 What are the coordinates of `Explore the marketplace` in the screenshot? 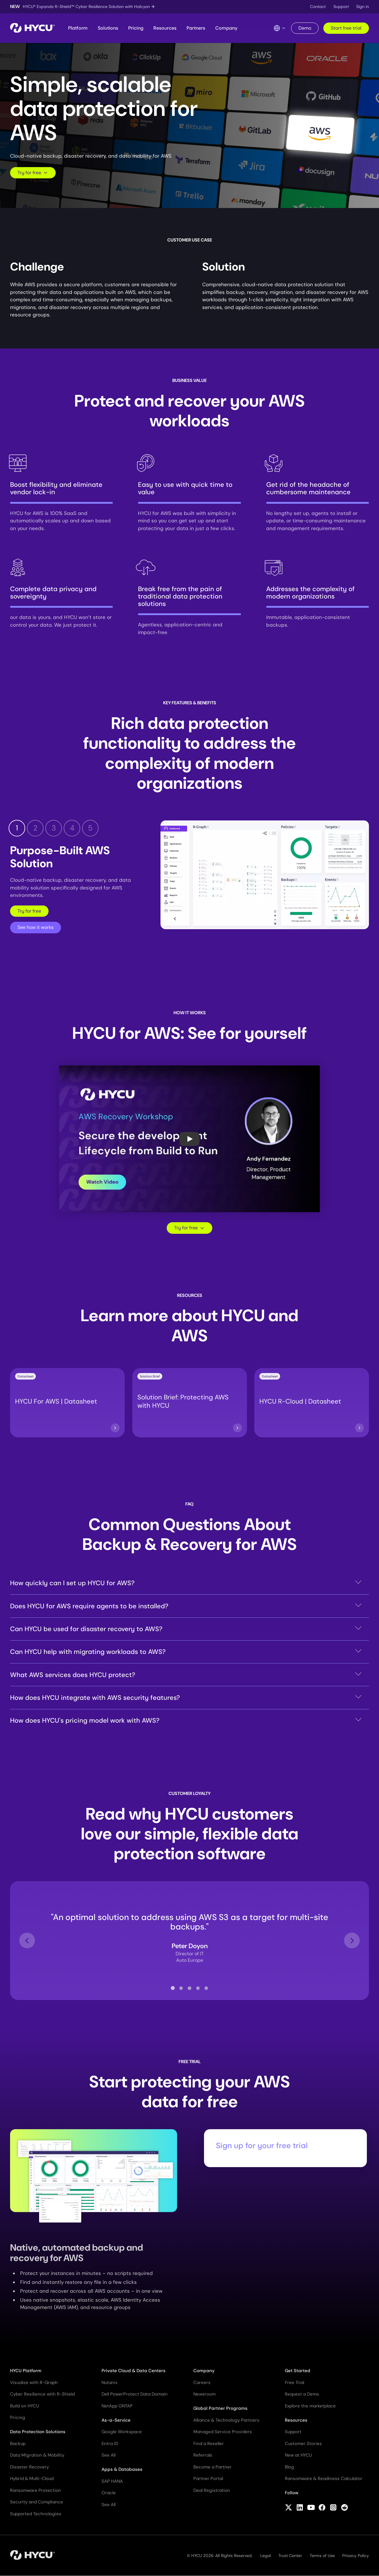 It's located at (310, 2406).